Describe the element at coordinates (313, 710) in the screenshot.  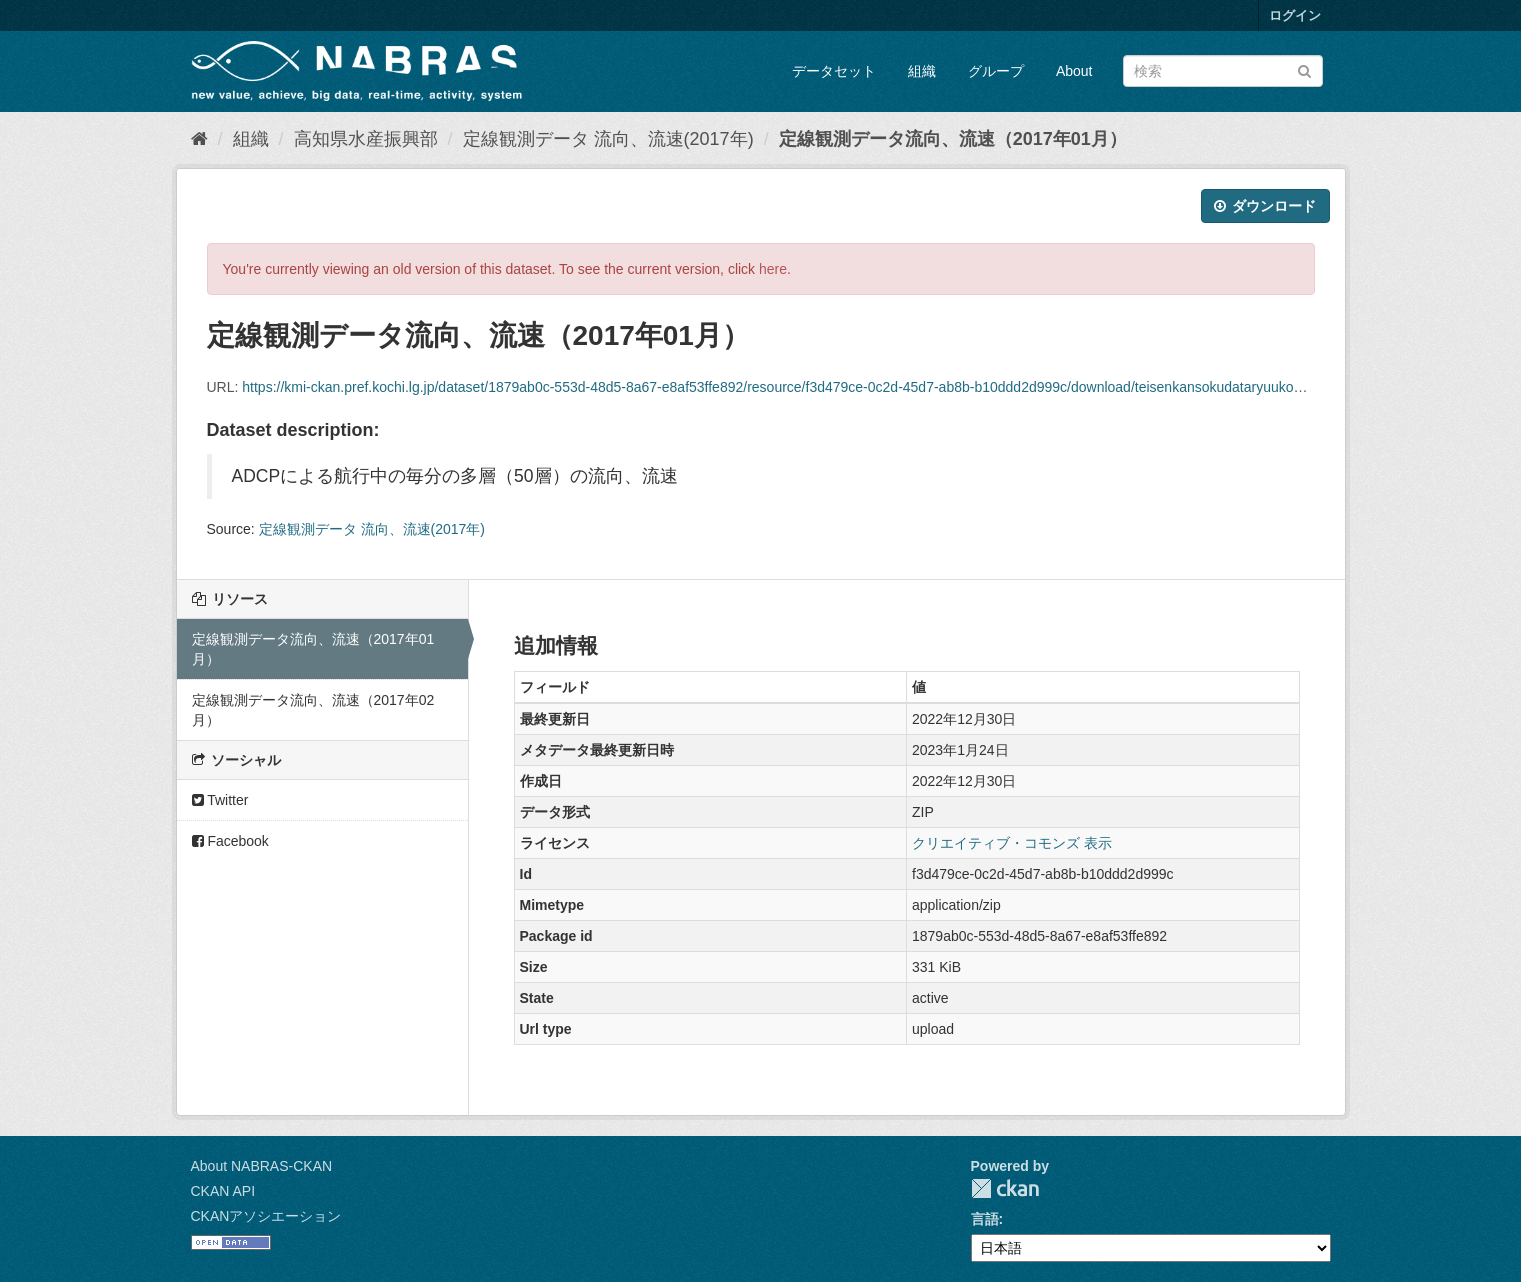
I see `定線観測データ流向、流速（2017年02月）` at that location.